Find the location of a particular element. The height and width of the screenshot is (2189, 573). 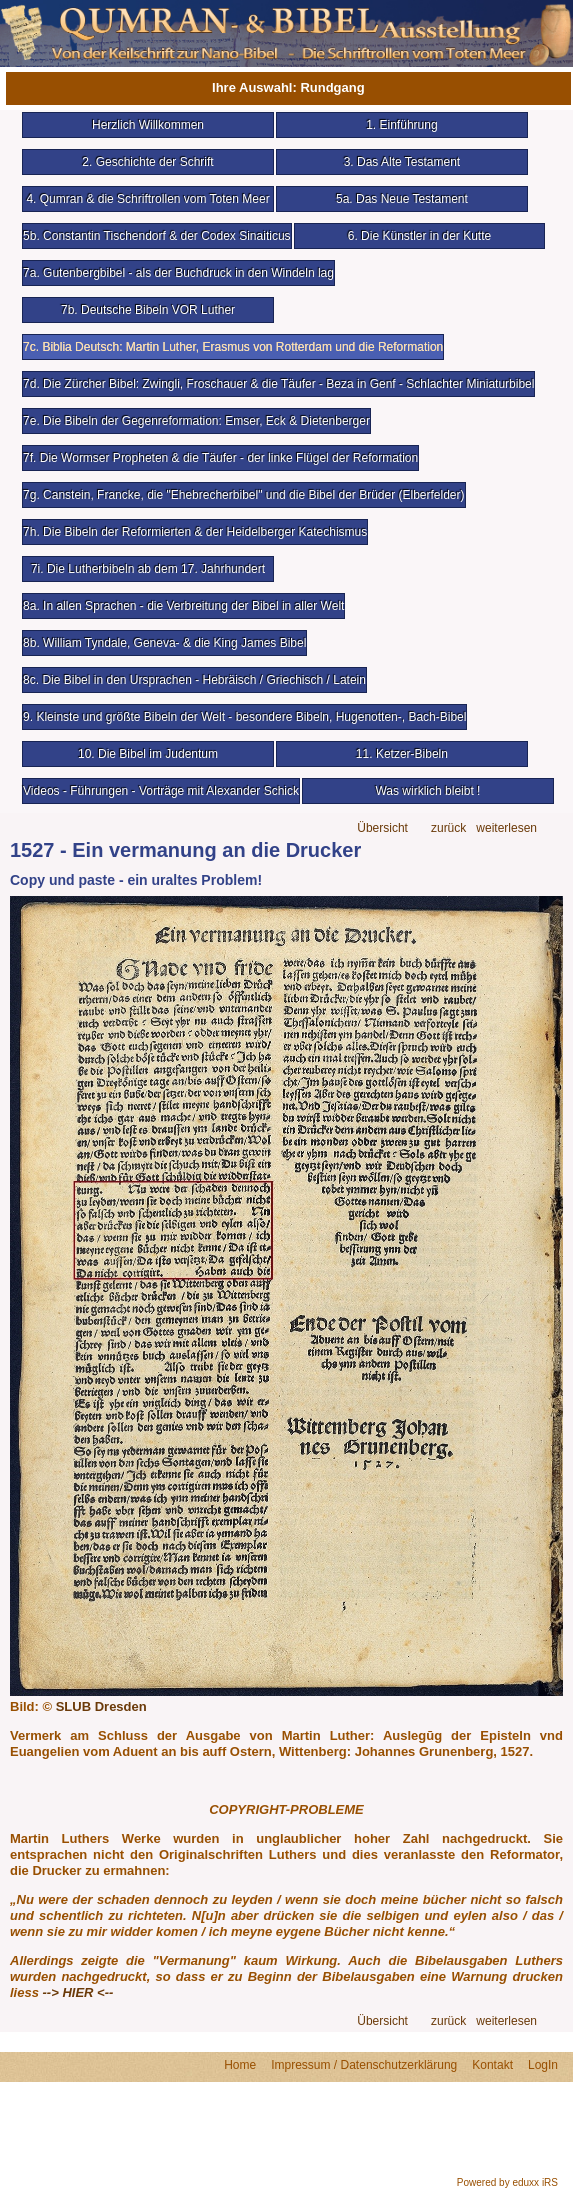

SLUB Dresden is located at coordinates (101, 1706).